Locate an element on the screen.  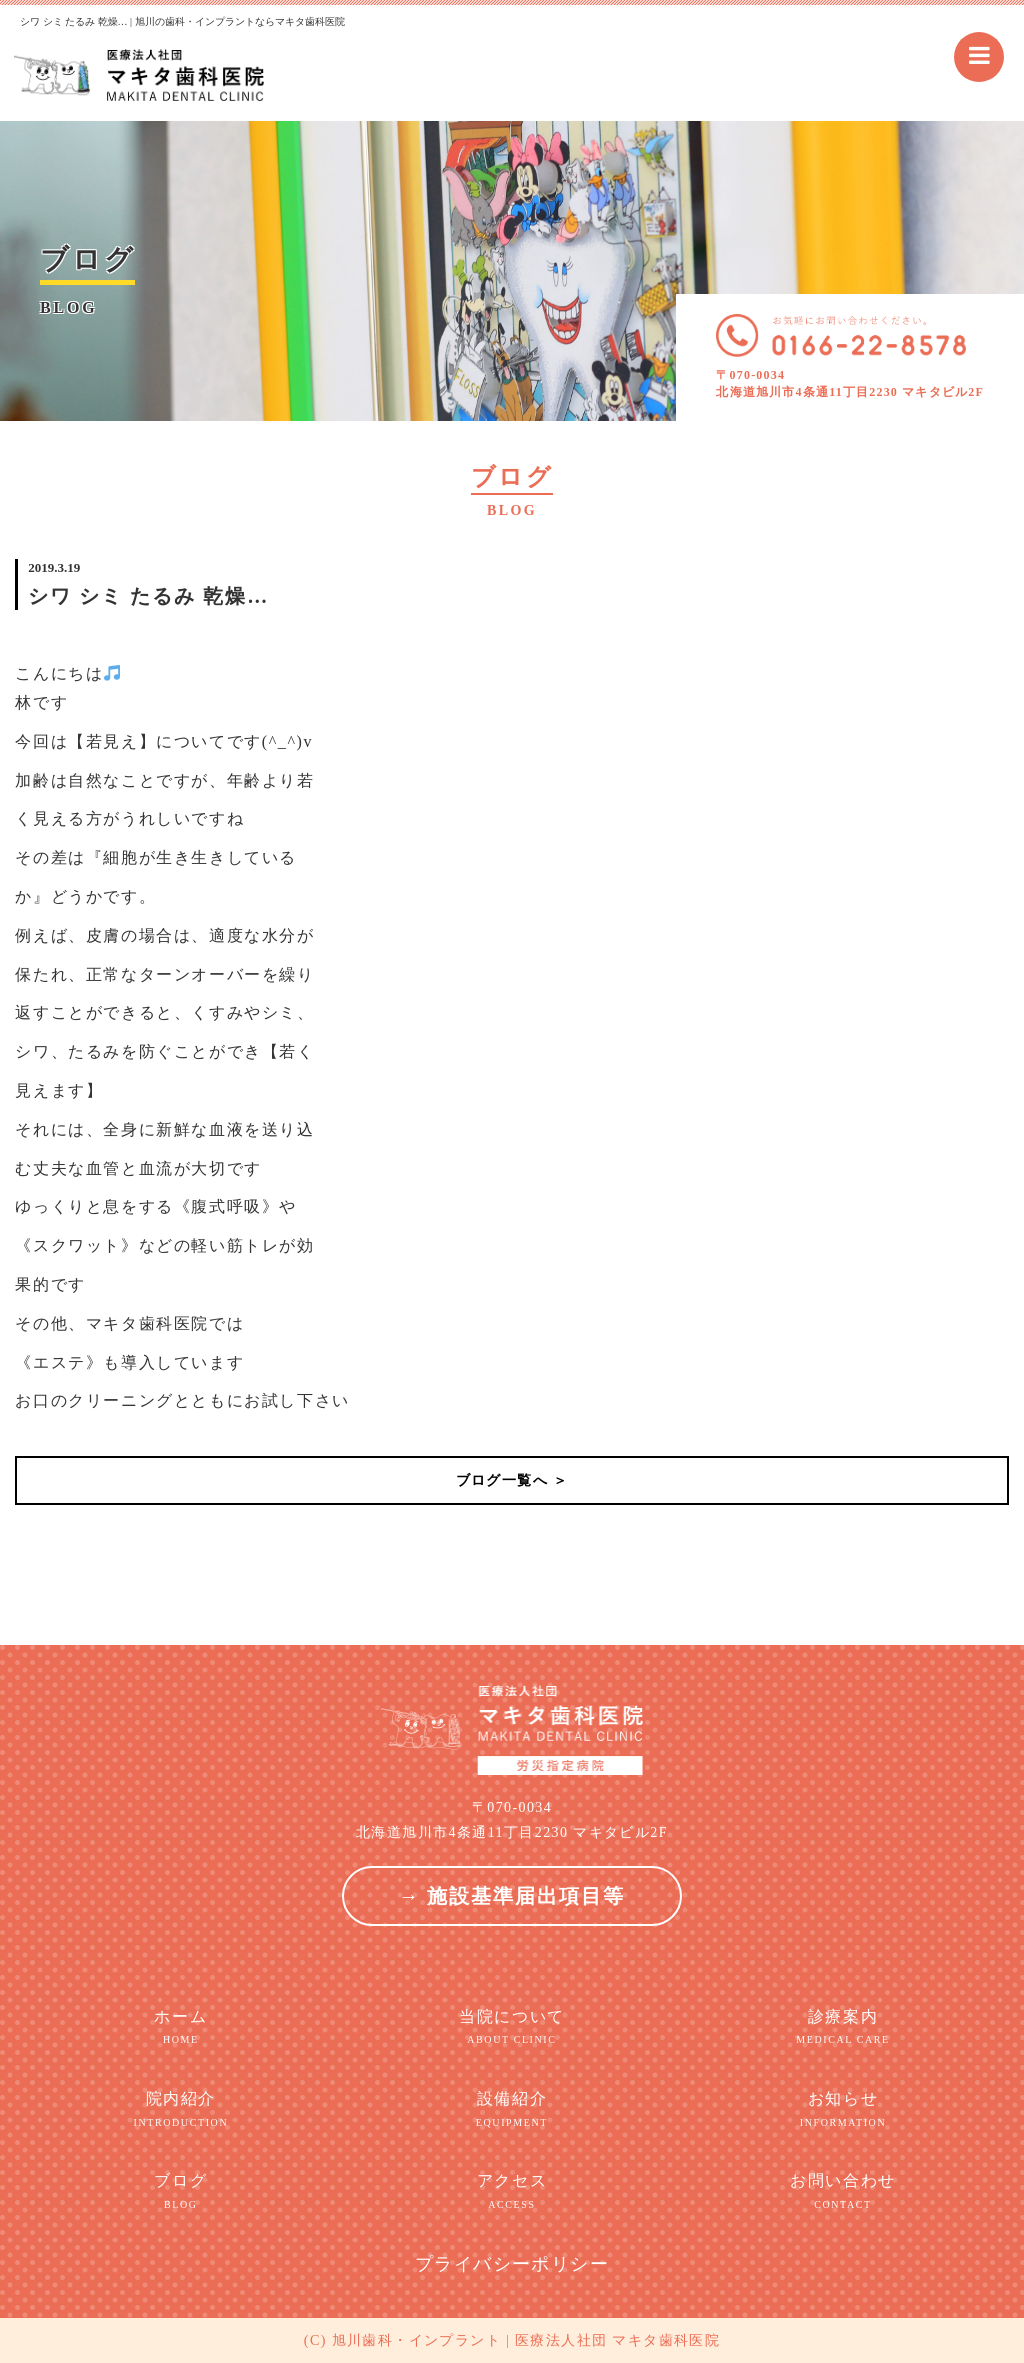
お問い合わせ is located at coordinates (842, 2192).